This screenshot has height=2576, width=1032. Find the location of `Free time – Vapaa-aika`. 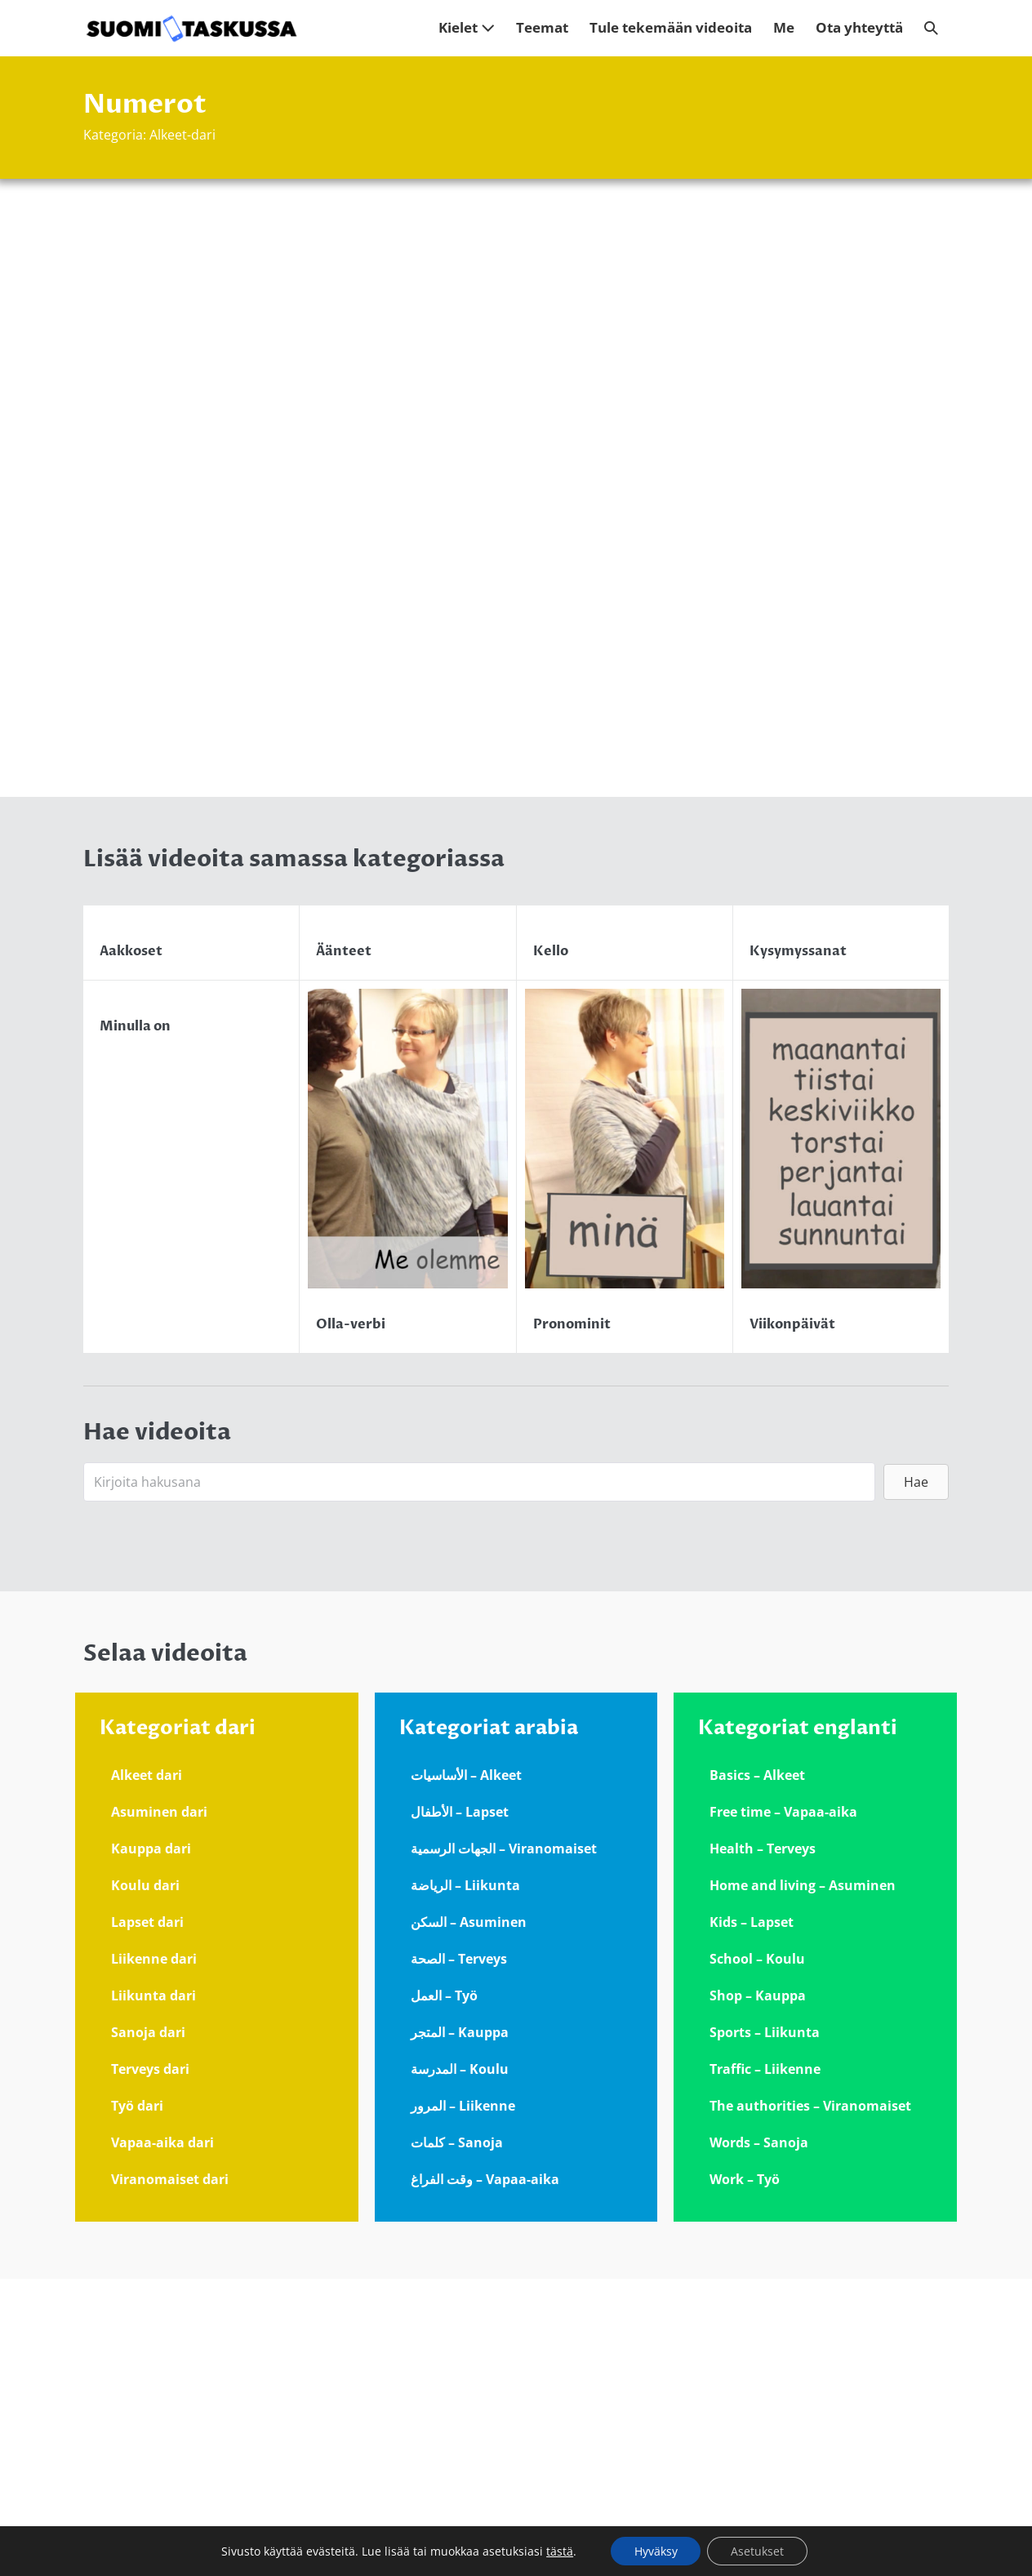

Free time – Vapaa-aika is located at coordinates (783, 2109).